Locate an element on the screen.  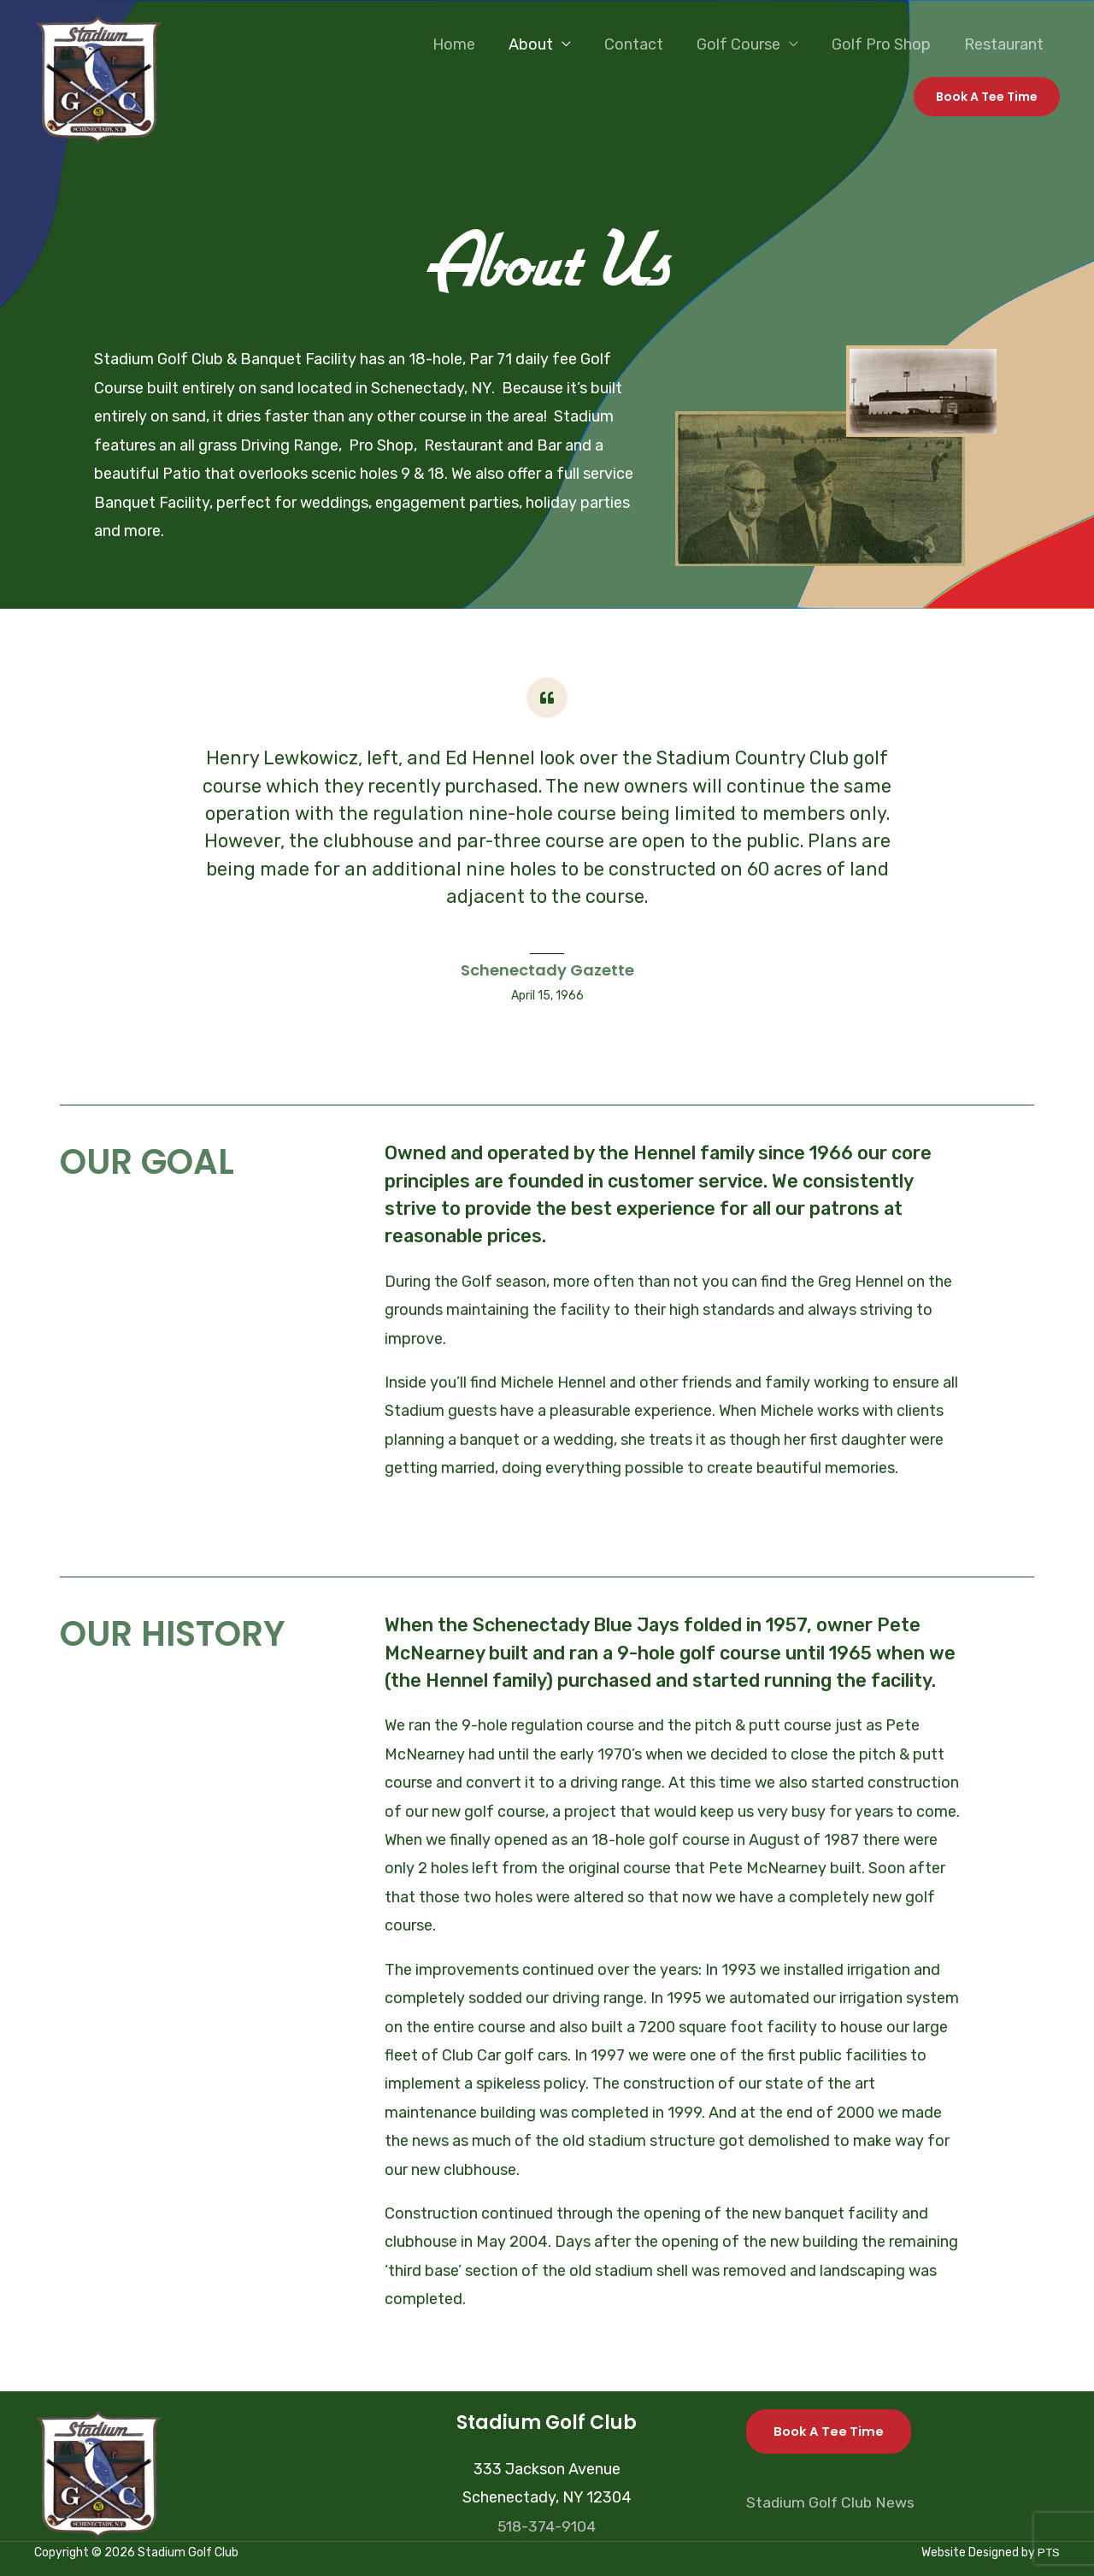
Home is located at coordinates (467, 44).